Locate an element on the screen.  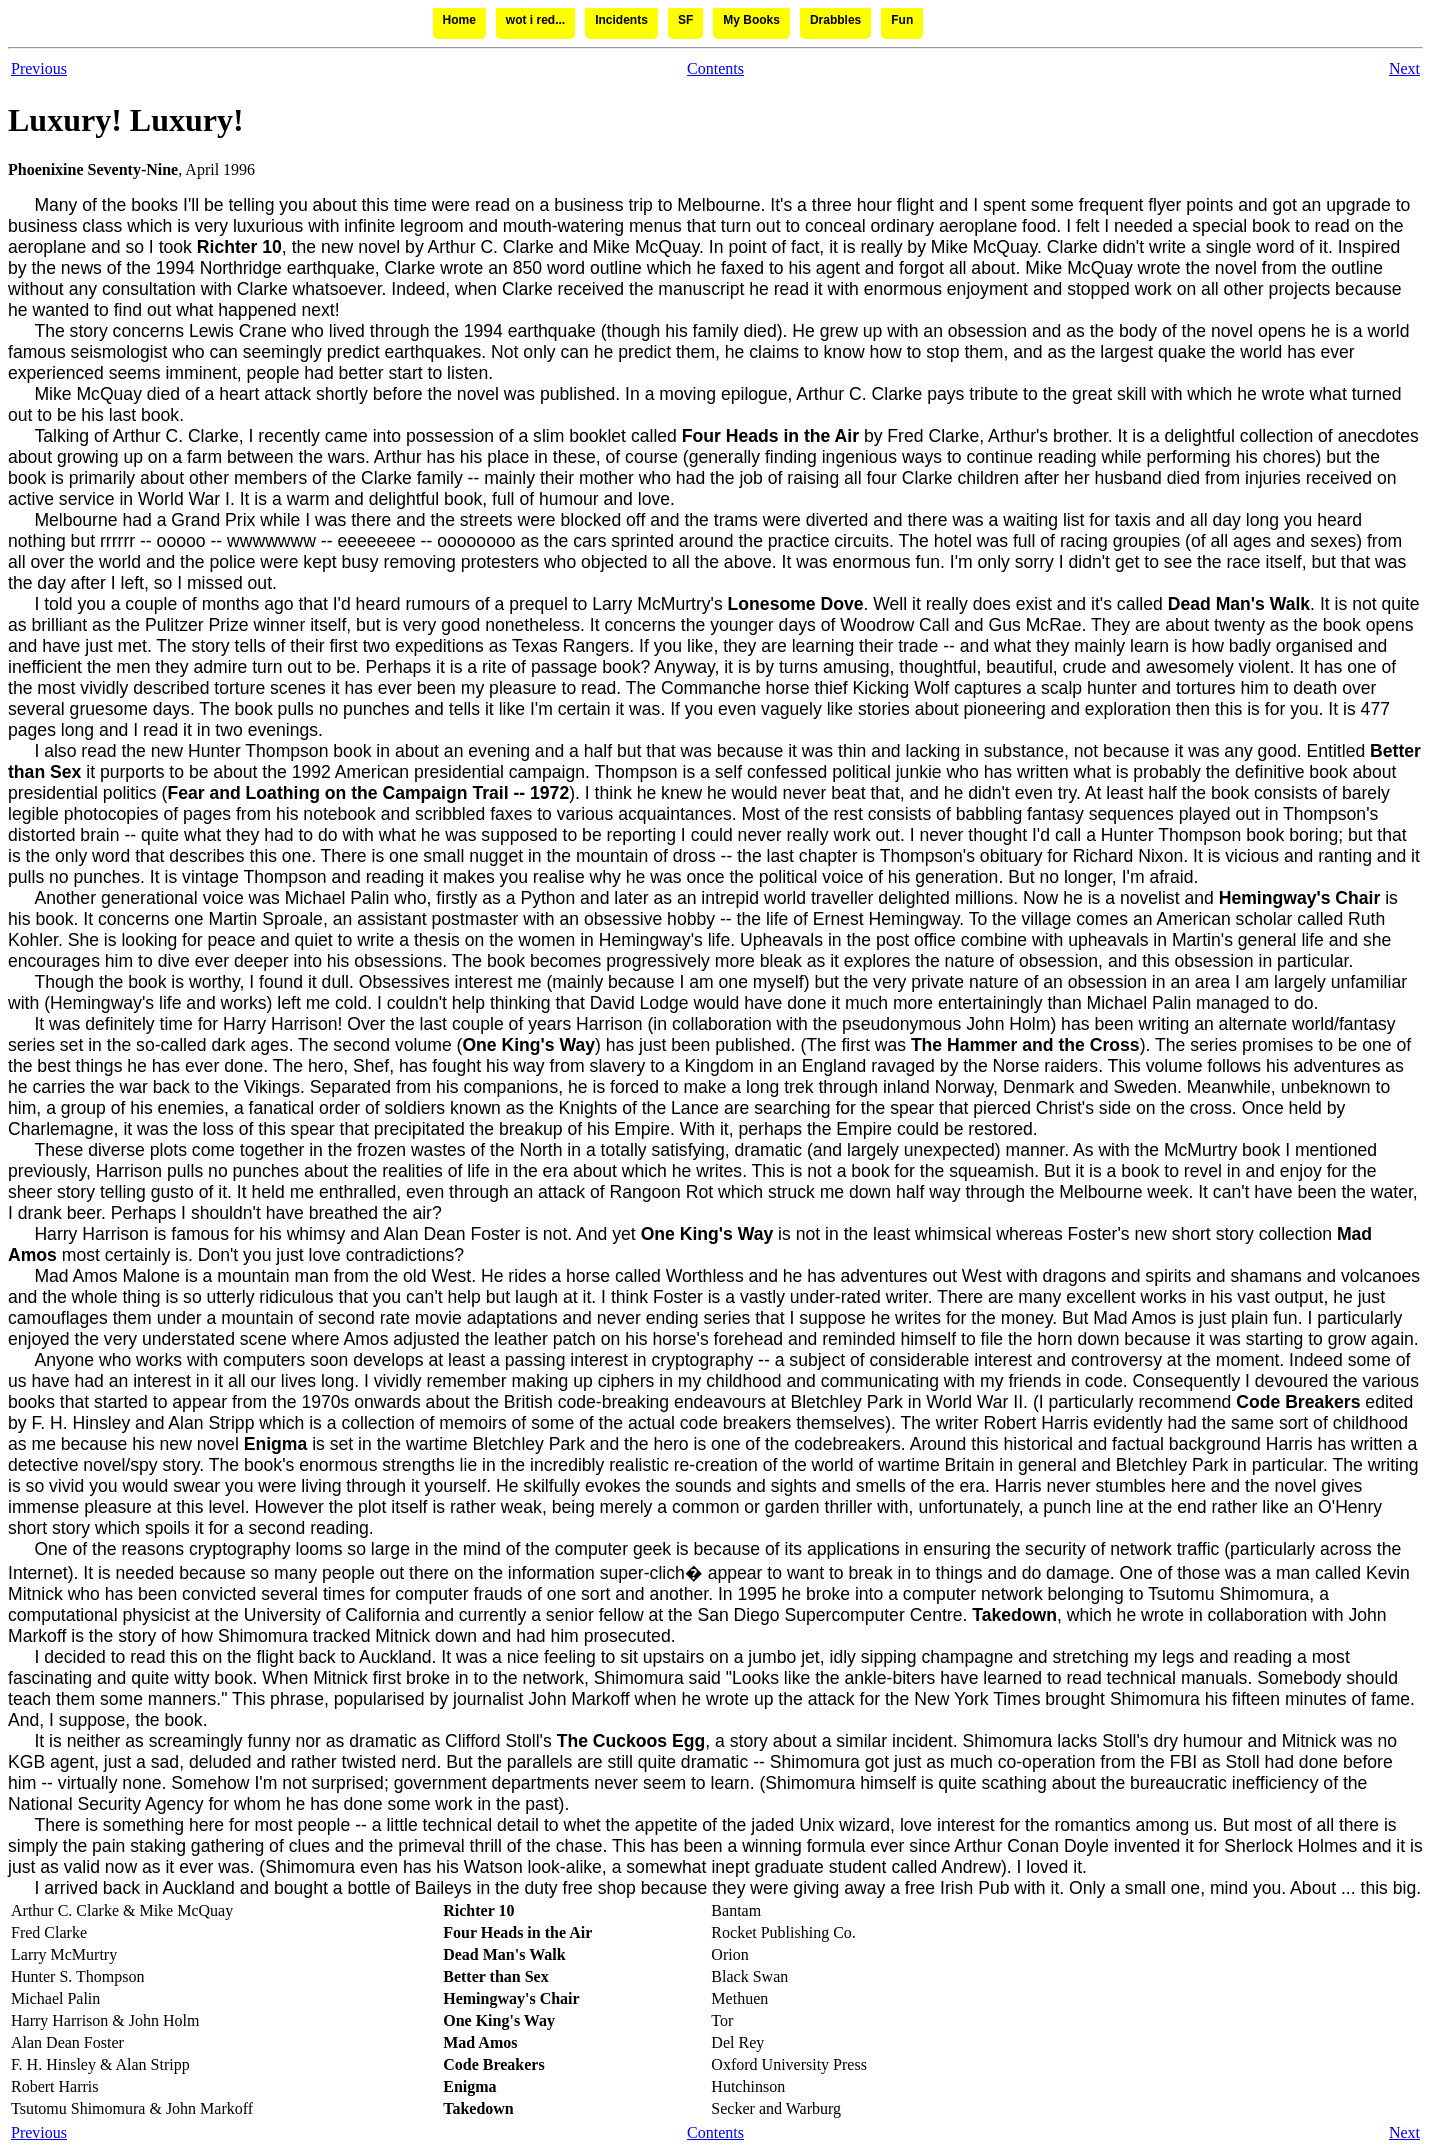
SF is located at coordinates (685, 20).